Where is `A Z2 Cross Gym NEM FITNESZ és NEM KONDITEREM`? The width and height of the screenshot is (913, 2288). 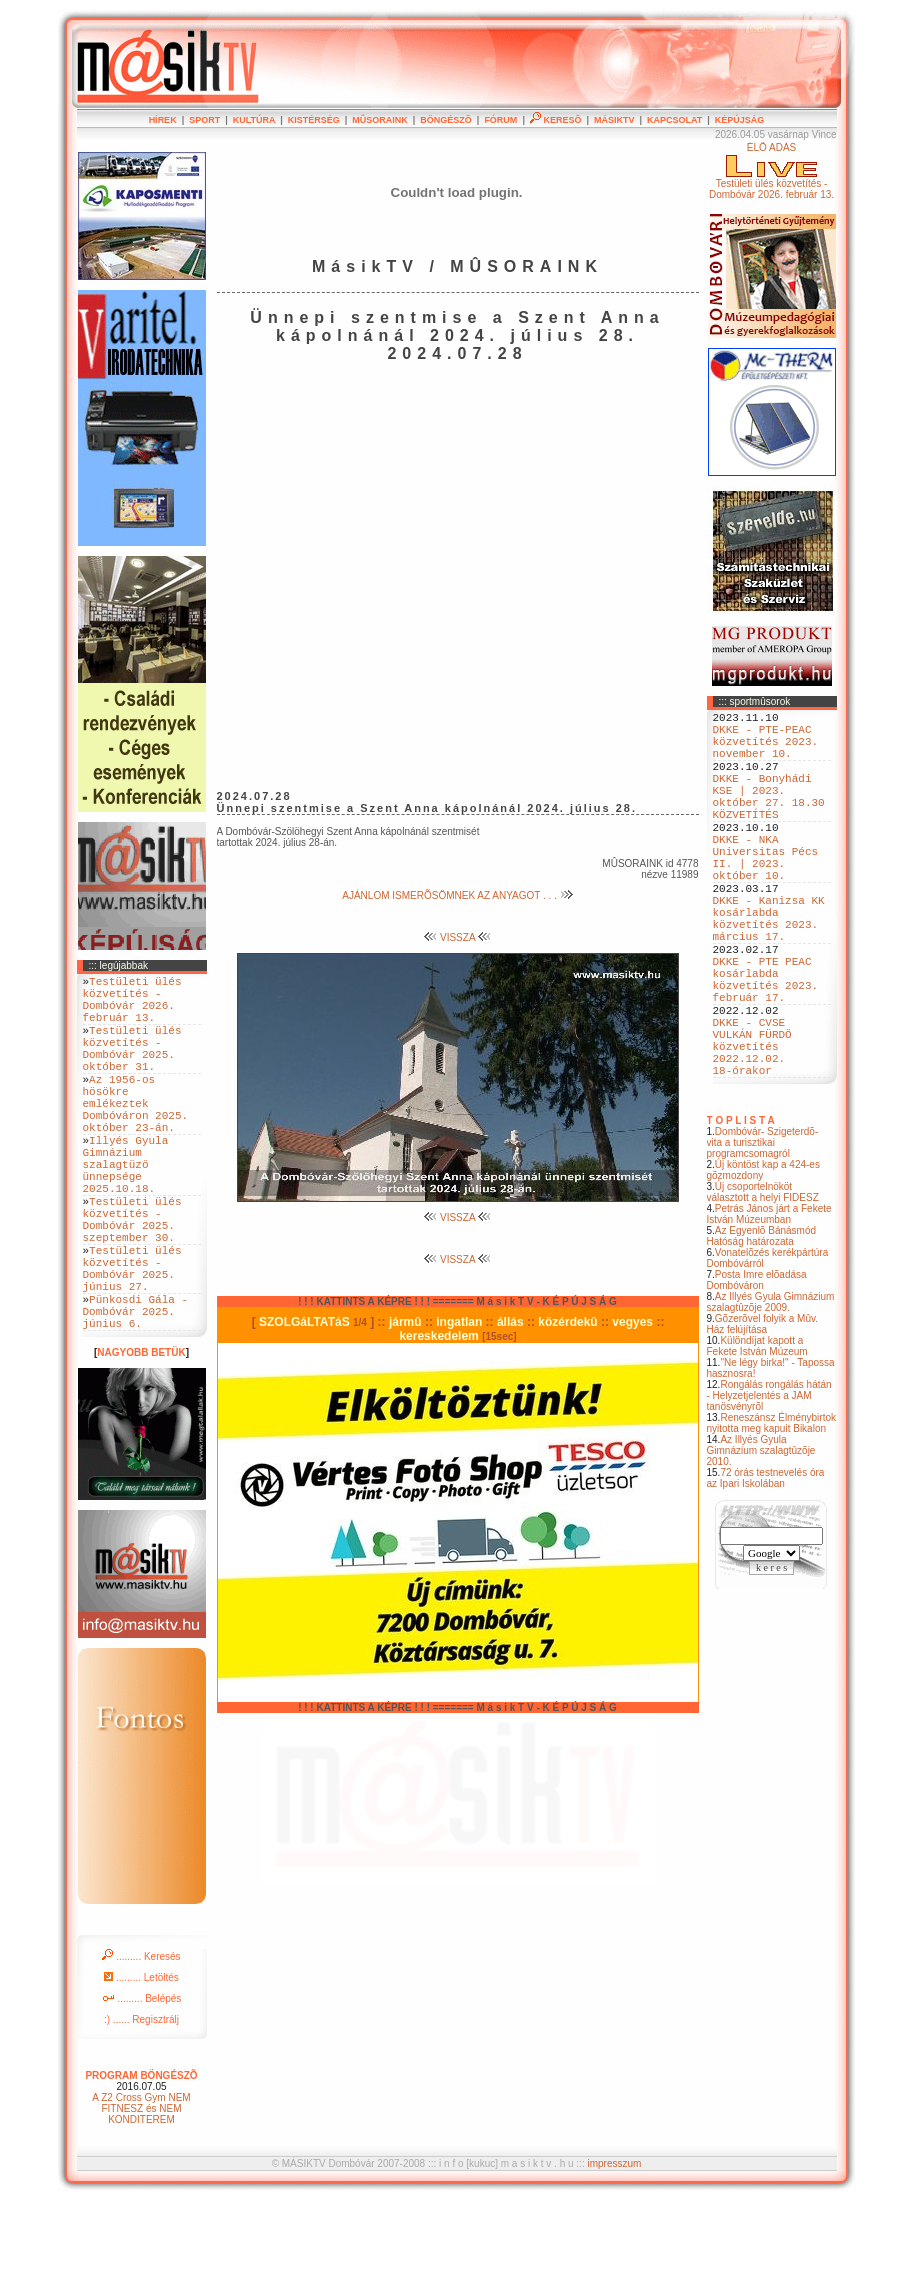
A Z2 Cross Gym NEM FITNESZ és NEM KONDITEREM is located at coordinates (141, 2195).